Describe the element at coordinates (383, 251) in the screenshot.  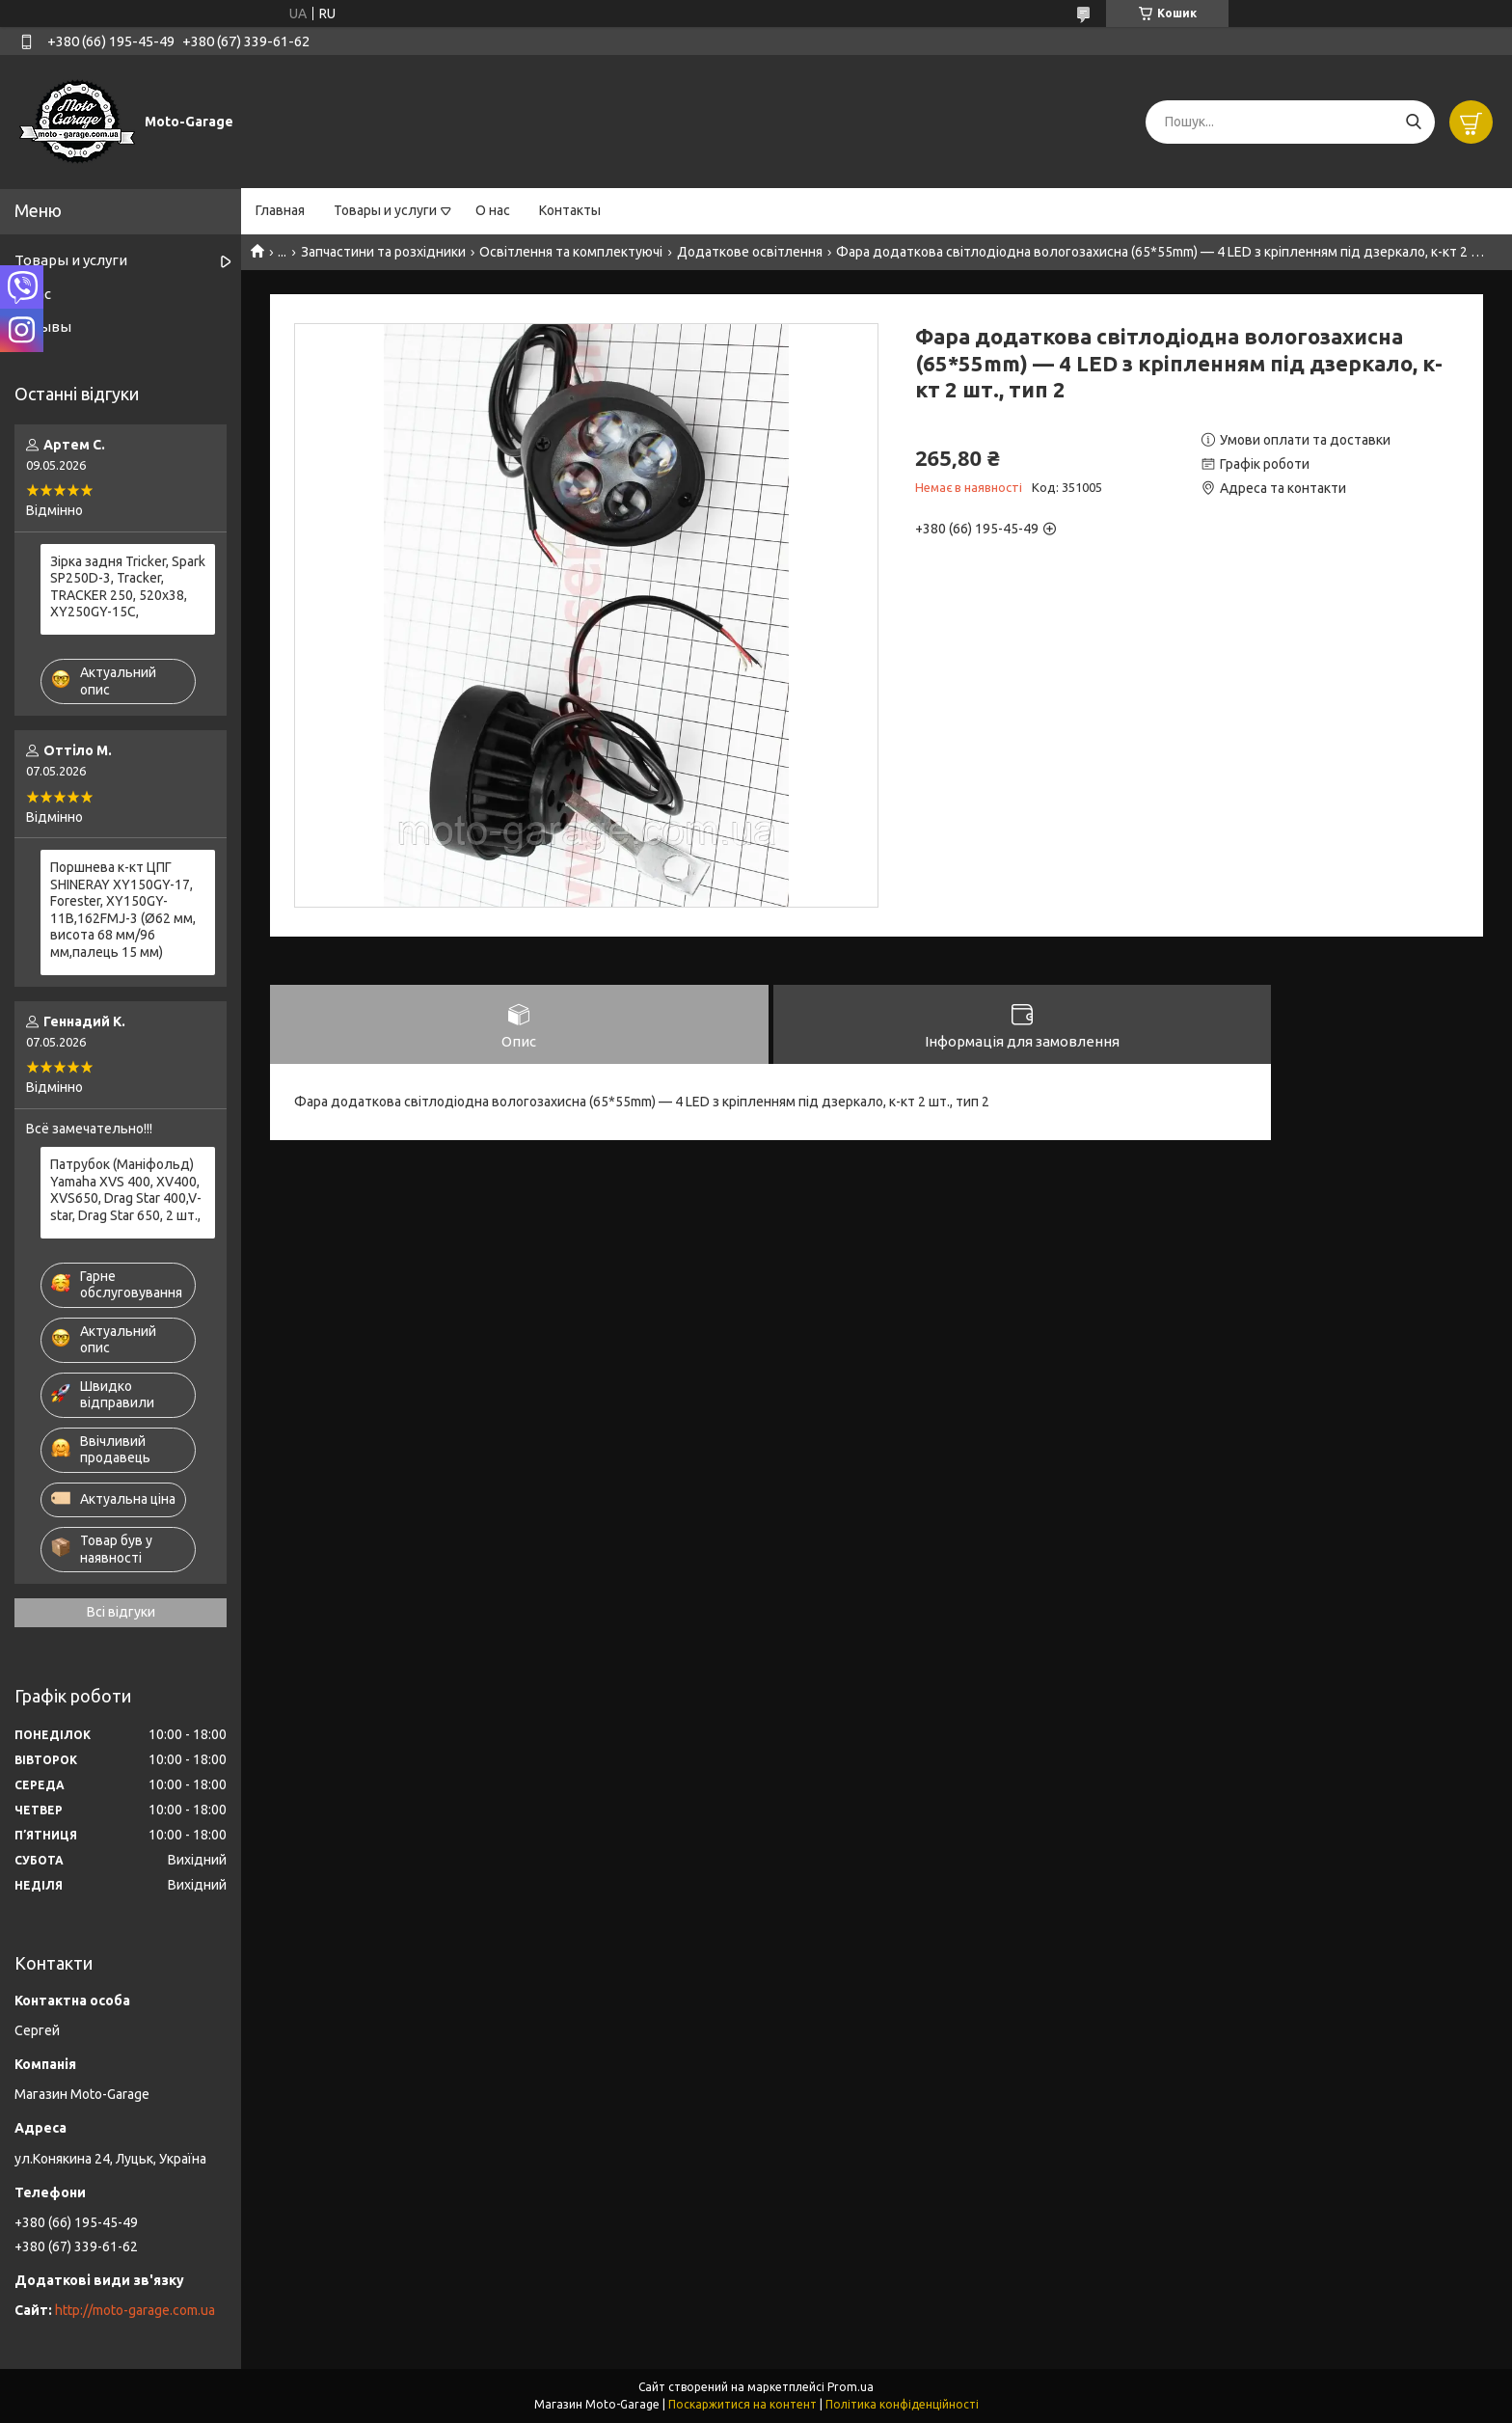
I see `Запчастини та розхідники` at that location.